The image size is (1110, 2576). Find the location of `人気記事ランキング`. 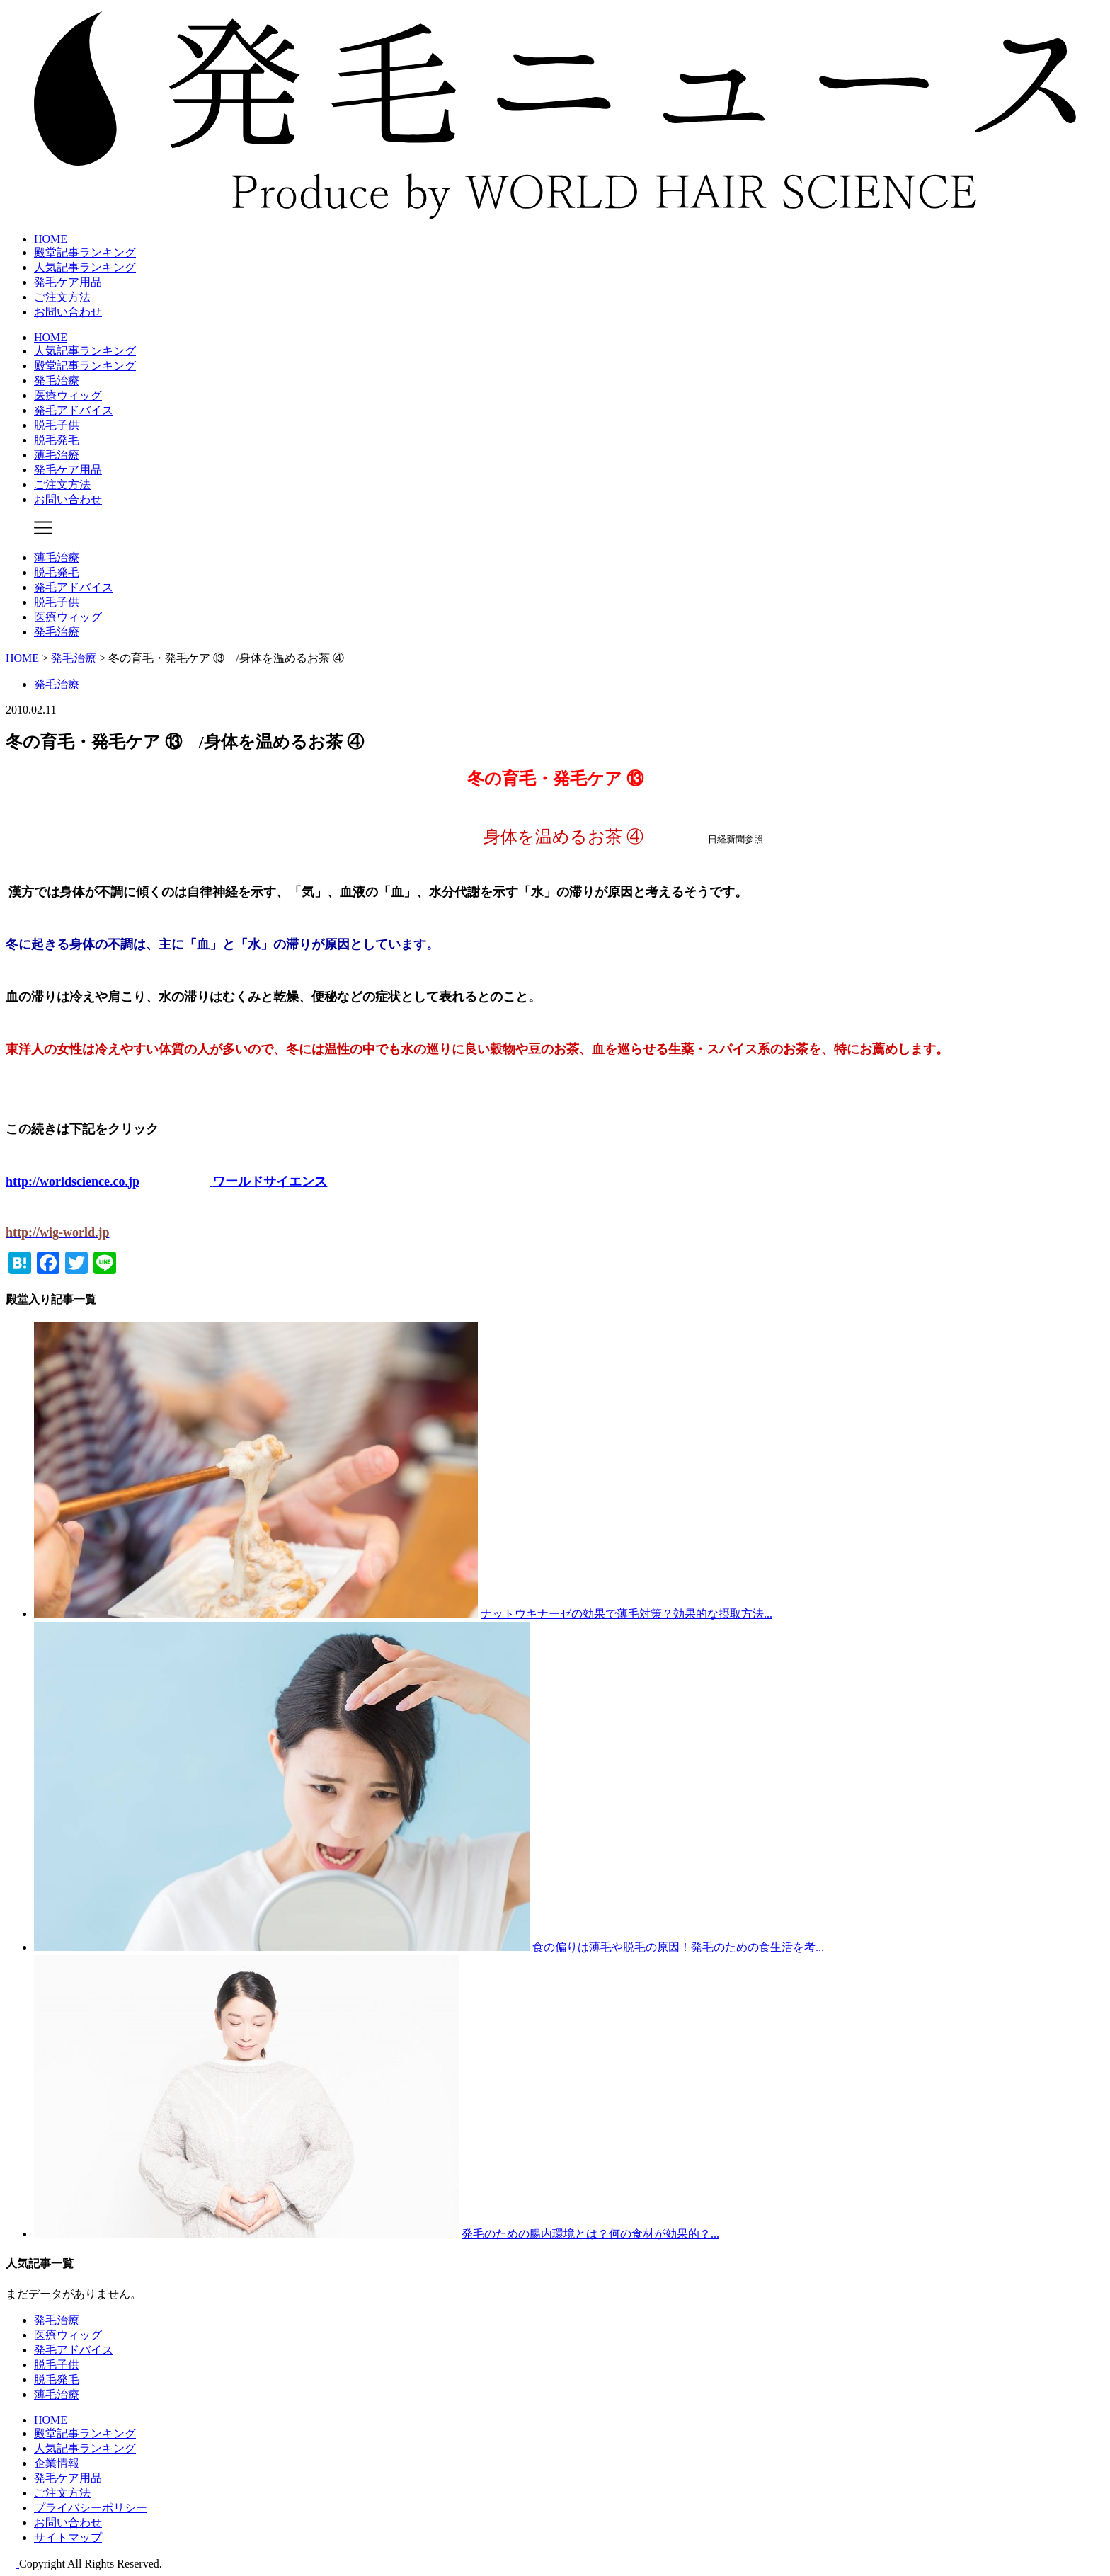

人気記事ランキング is located at coordinates (85, 267).